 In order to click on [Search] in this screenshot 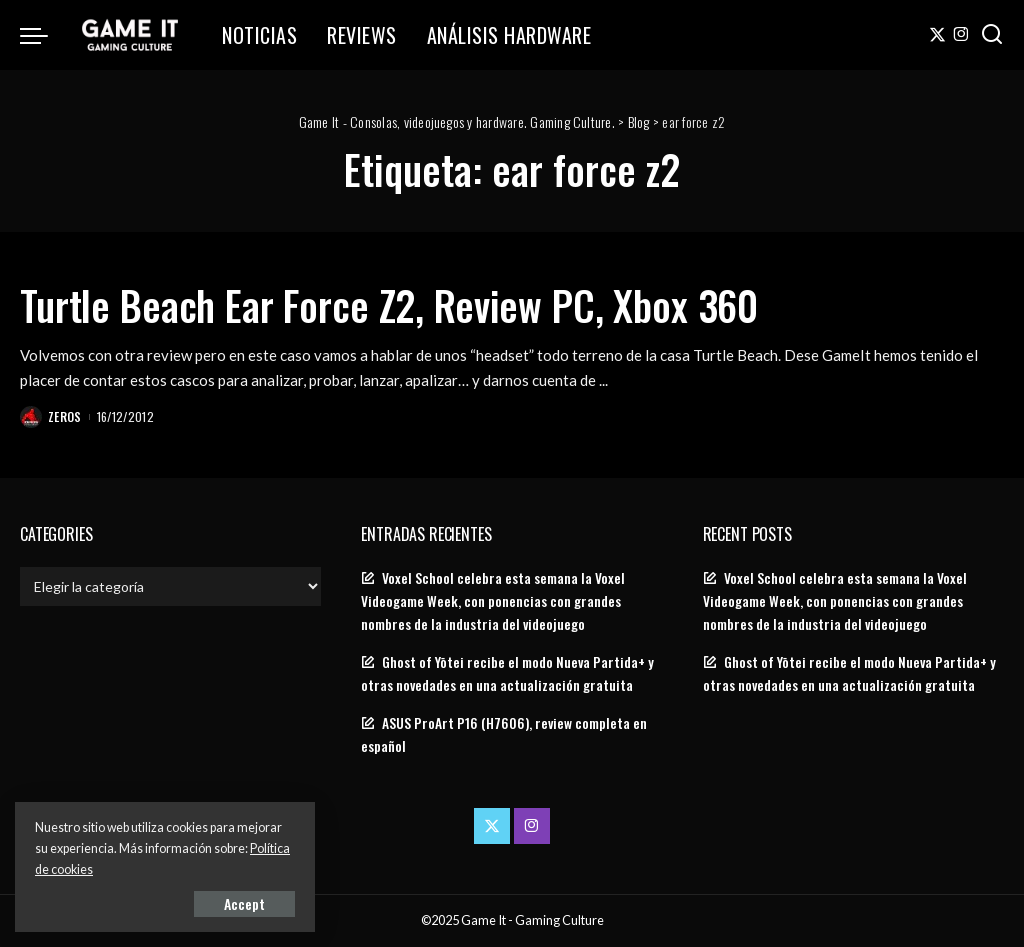, I will do `click(992, 35)`.